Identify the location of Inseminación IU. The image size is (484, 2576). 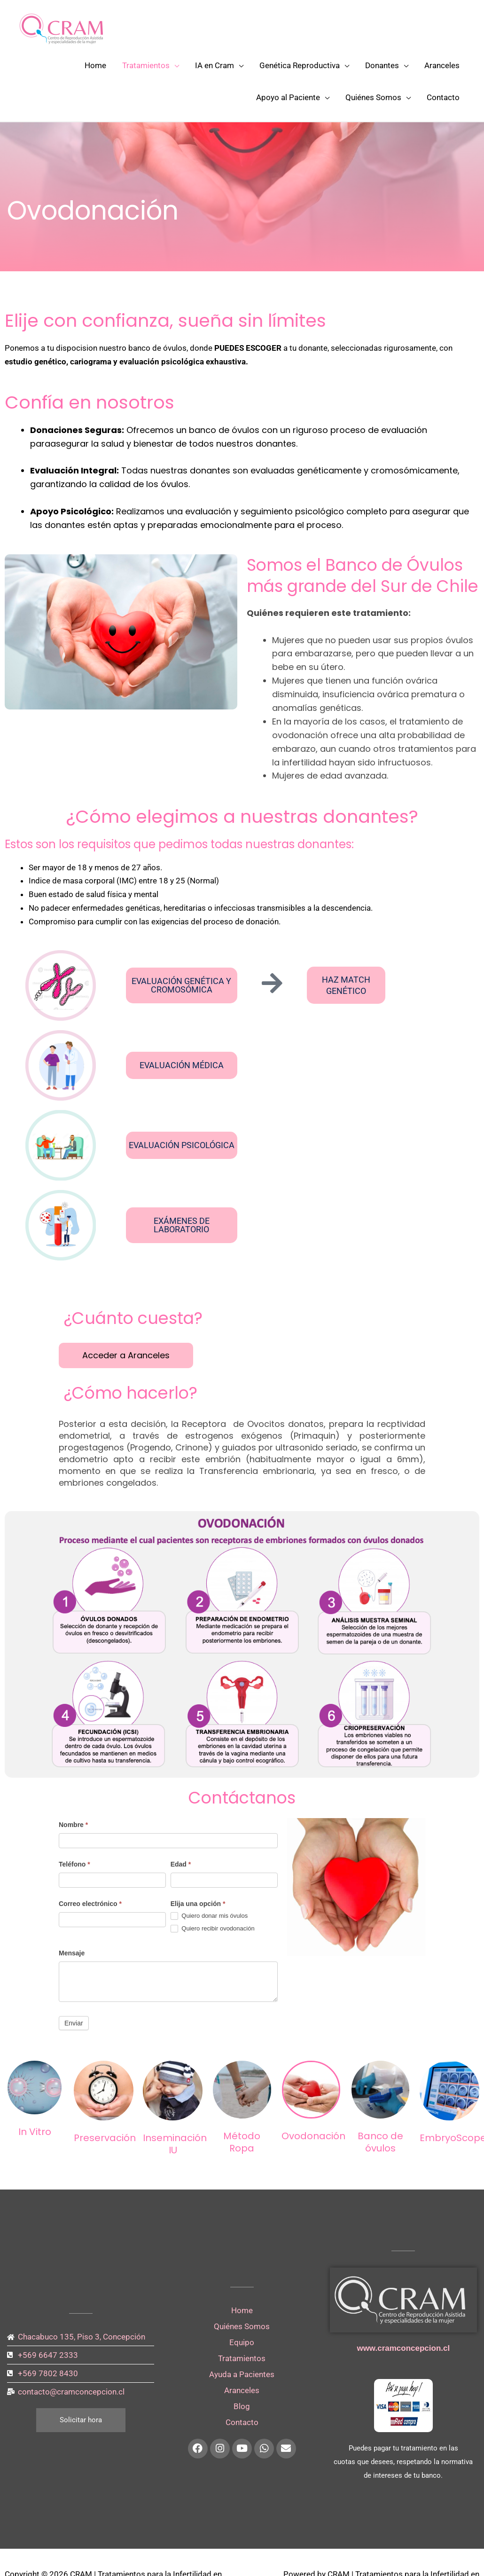
(175, 2144).